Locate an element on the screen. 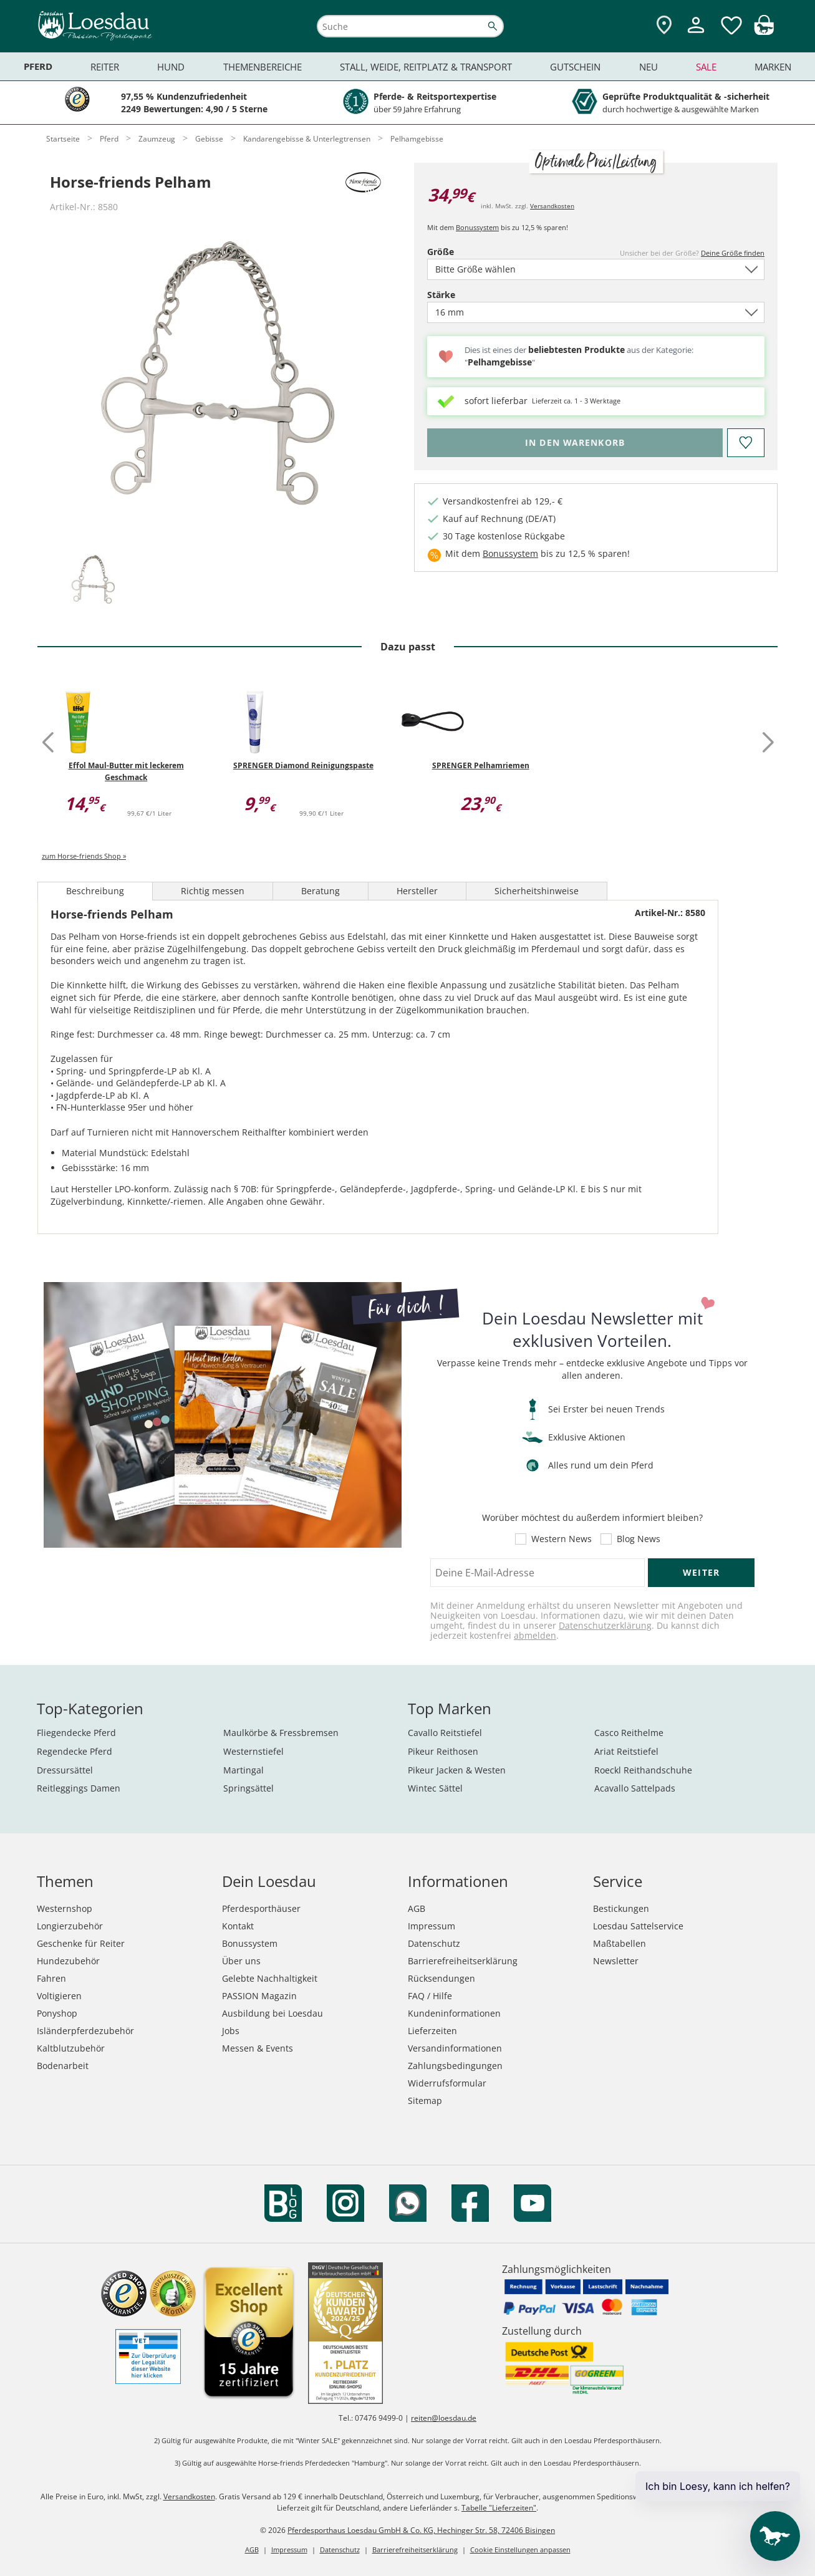  Zahlungsbedingungen is located at coordinates (455, 2066).